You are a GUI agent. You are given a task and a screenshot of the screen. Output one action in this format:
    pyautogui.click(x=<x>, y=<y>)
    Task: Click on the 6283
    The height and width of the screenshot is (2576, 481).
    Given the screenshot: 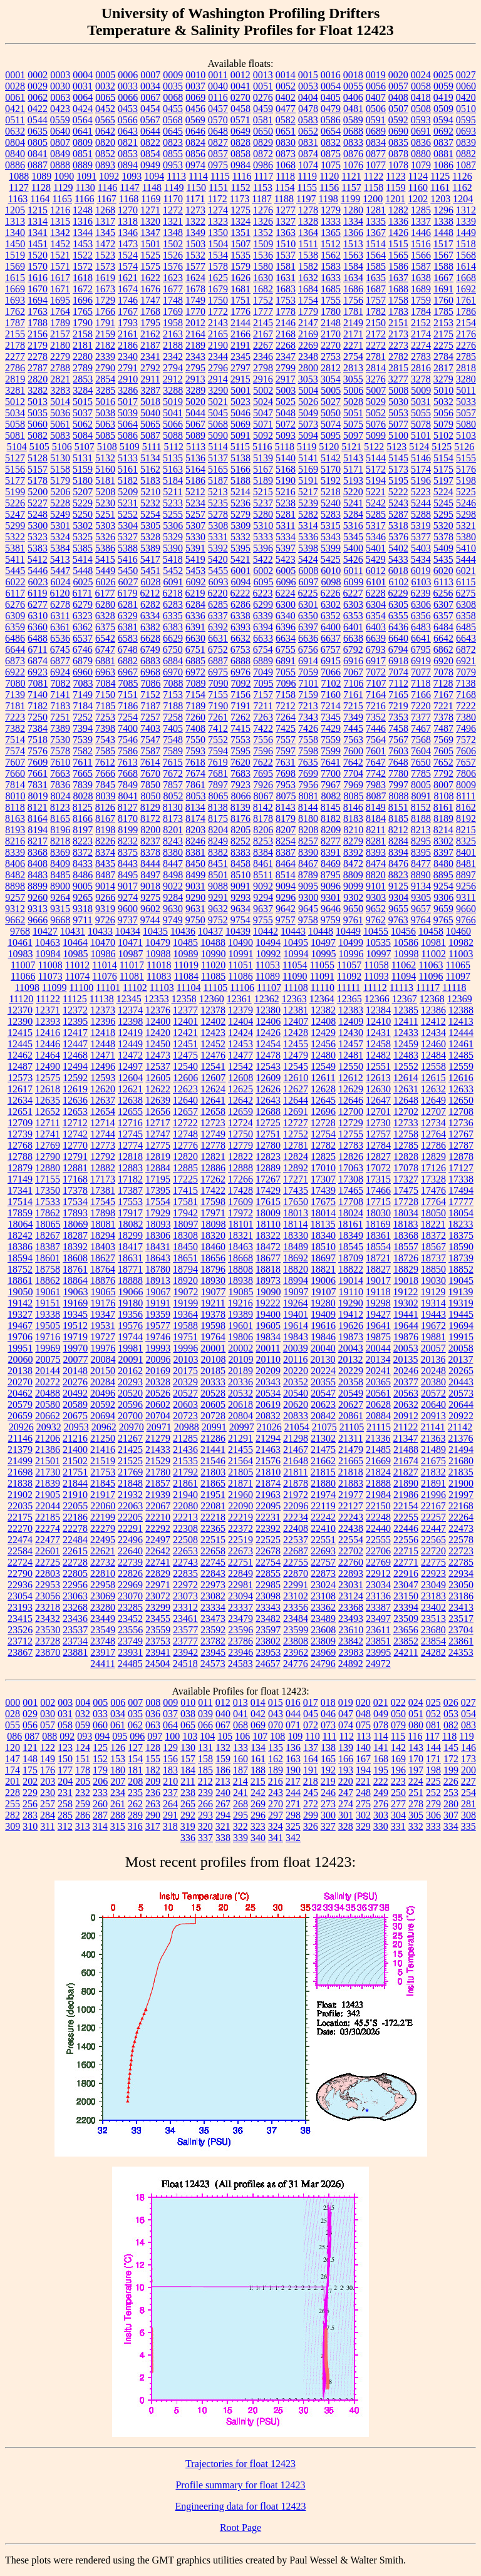 What is the action you would take?
    pyautogui.click(x=173, y=604)
    